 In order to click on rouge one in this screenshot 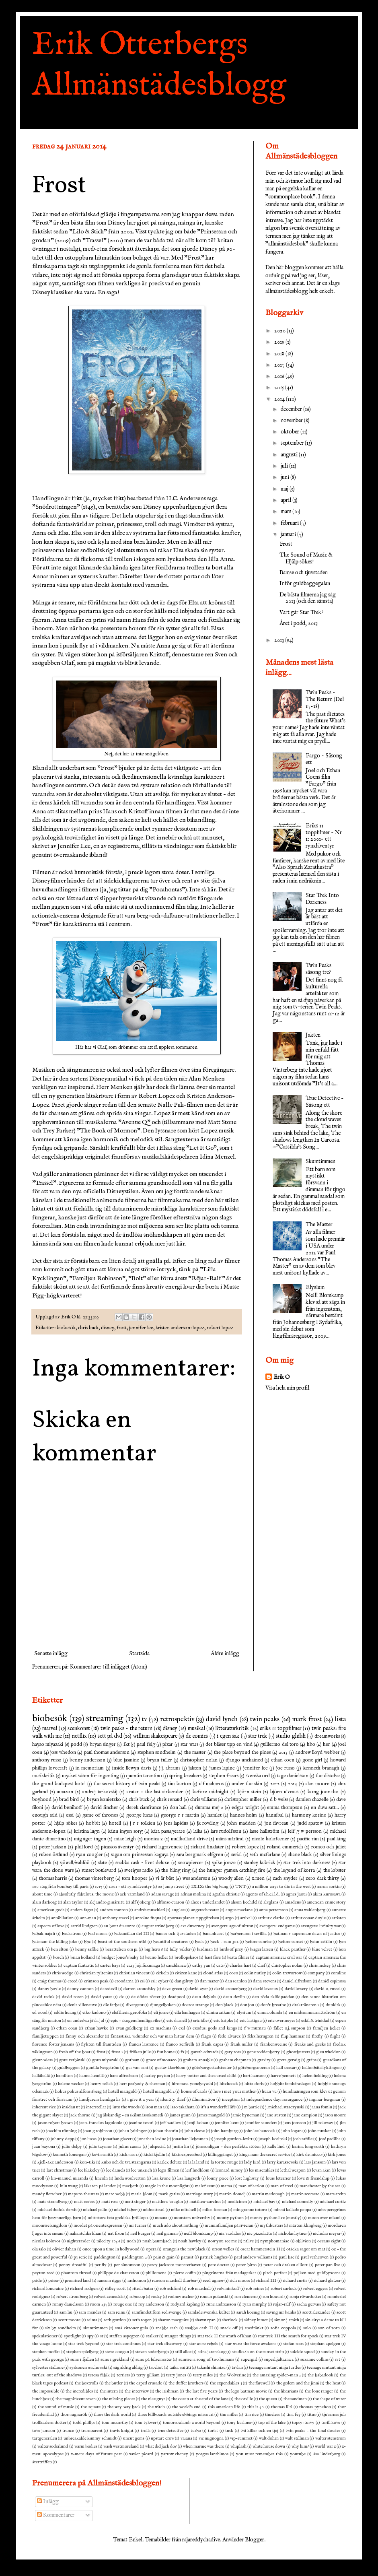, I will do `click(122, 2304)`.